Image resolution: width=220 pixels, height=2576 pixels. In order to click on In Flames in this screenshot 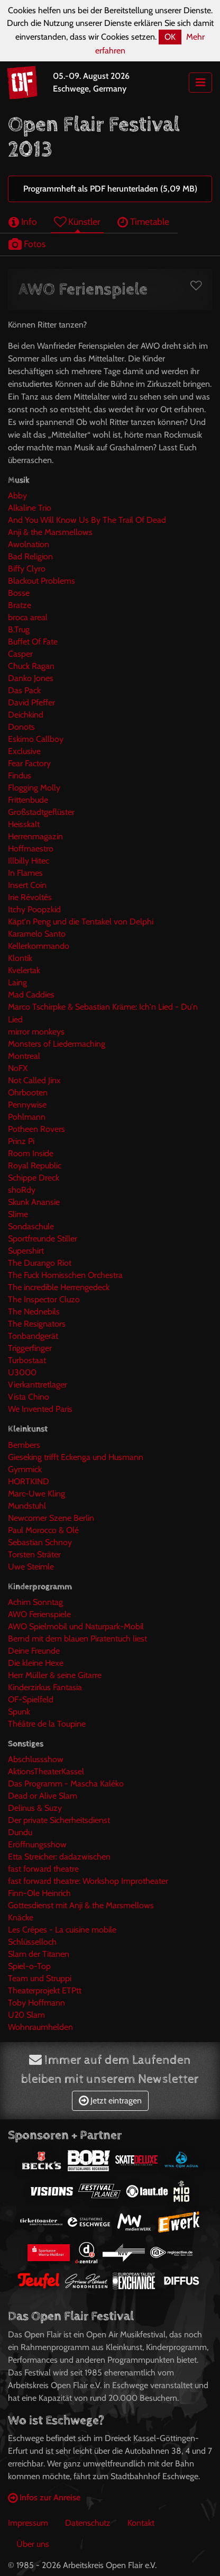, I will do `click(25, 873)`.